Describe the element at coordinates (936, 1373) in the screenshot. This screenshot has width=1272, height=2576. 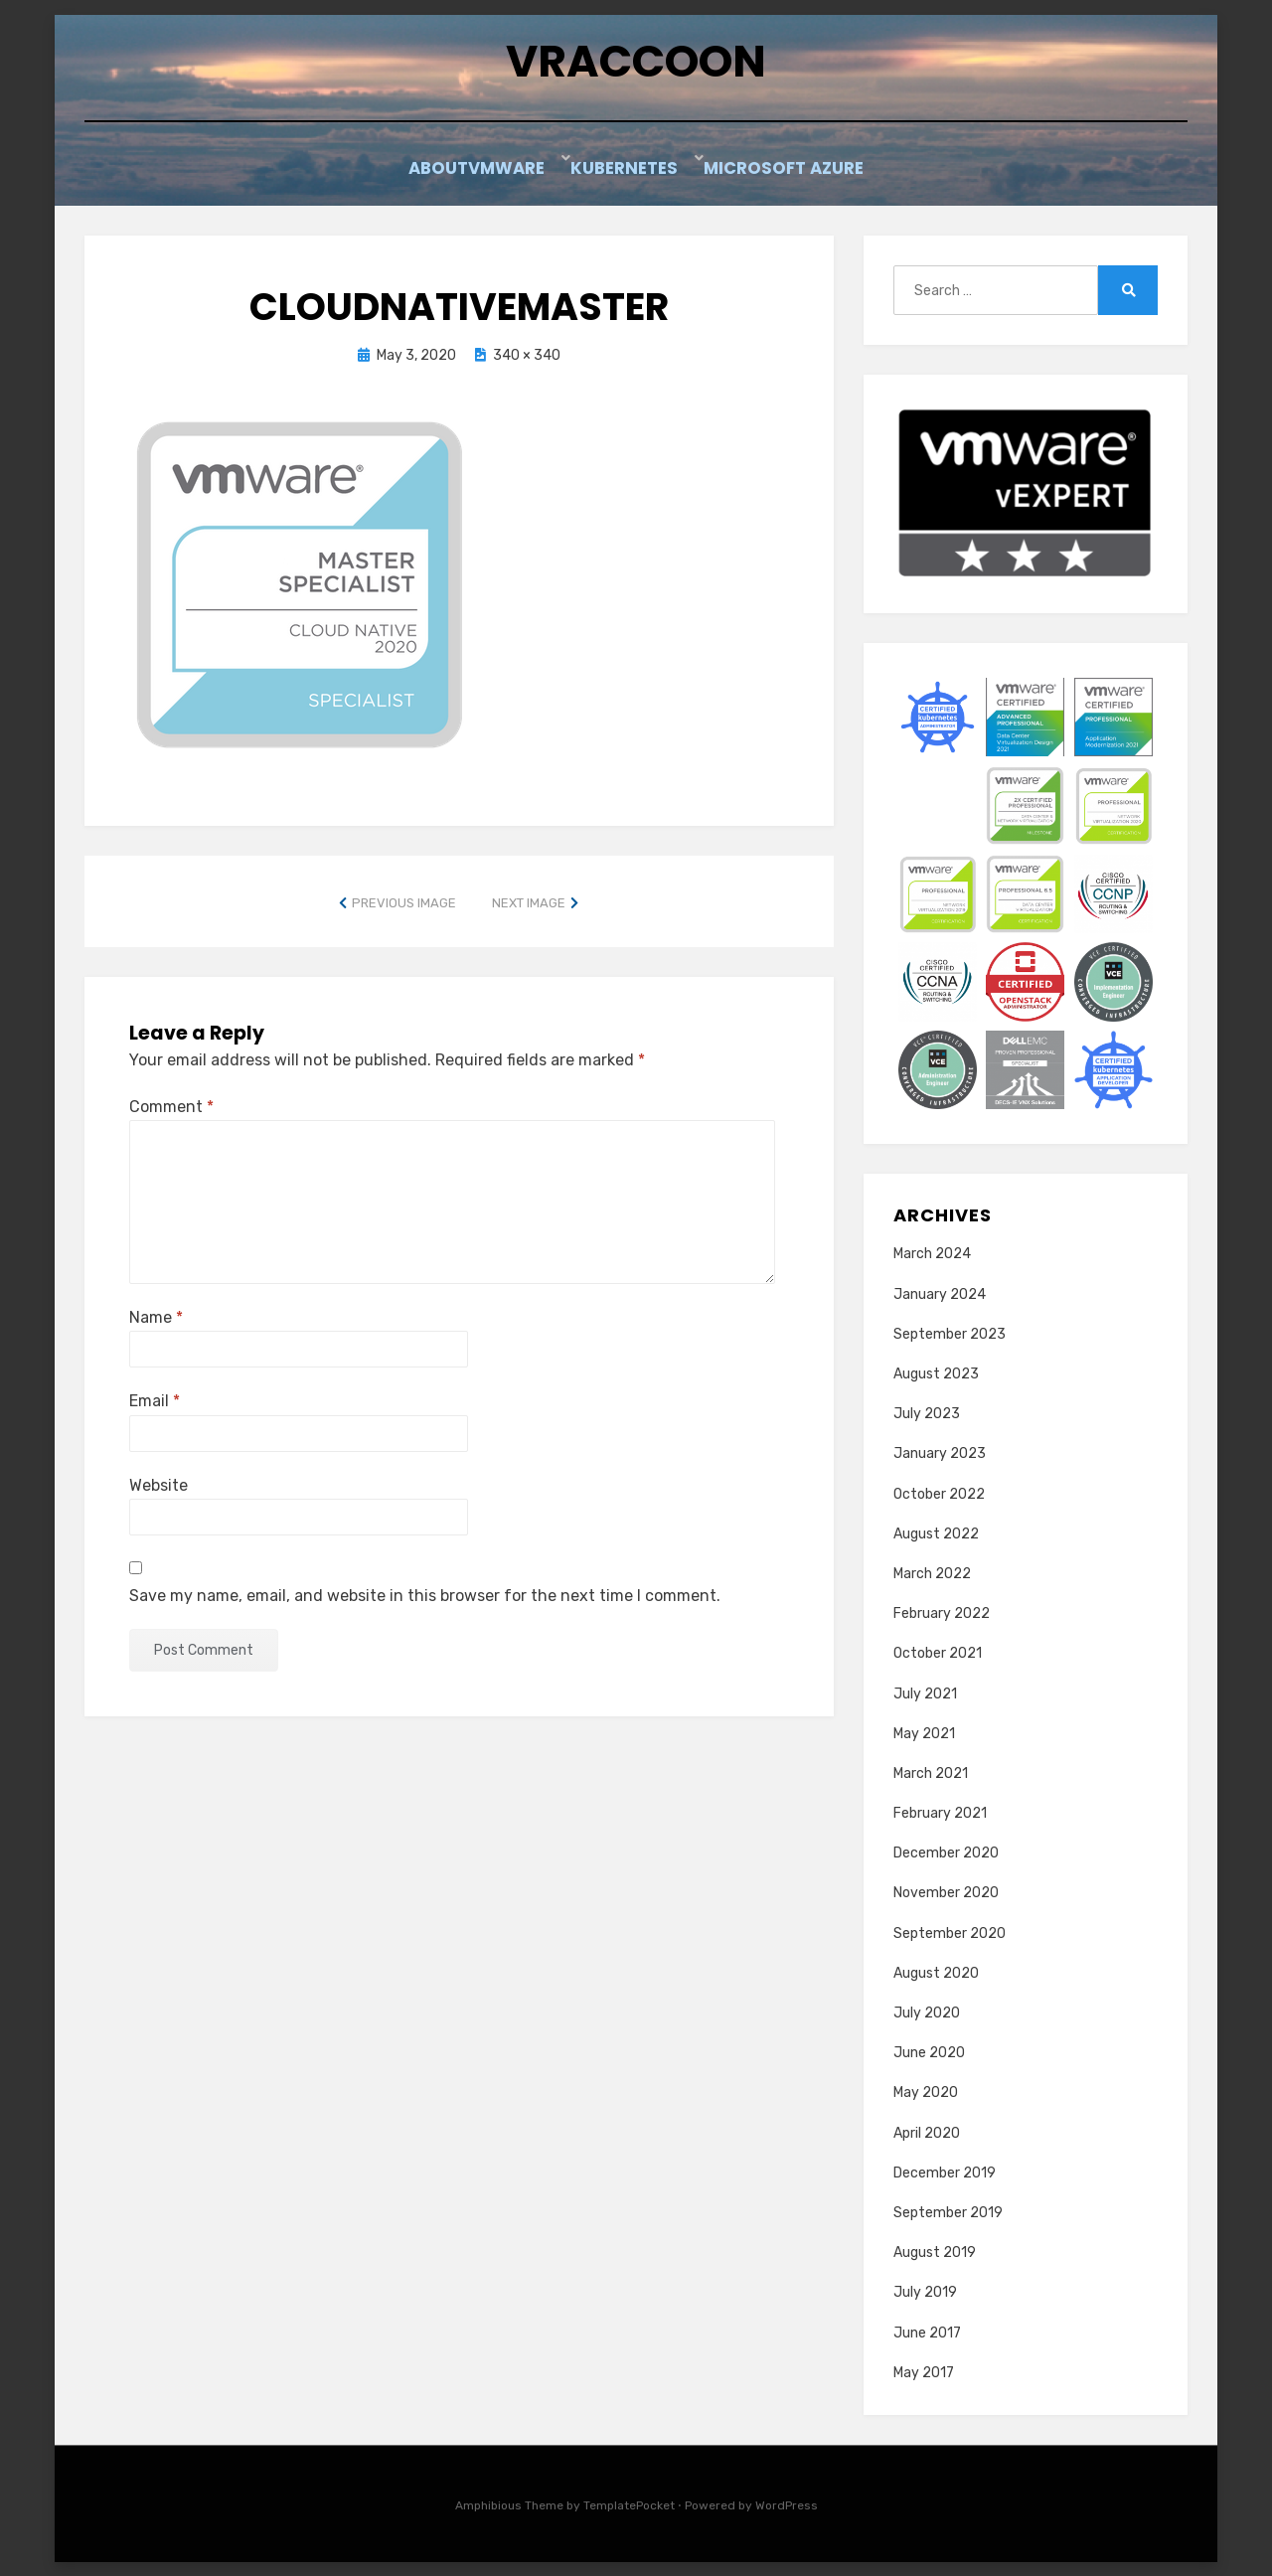
I see `August 2023` at that location.